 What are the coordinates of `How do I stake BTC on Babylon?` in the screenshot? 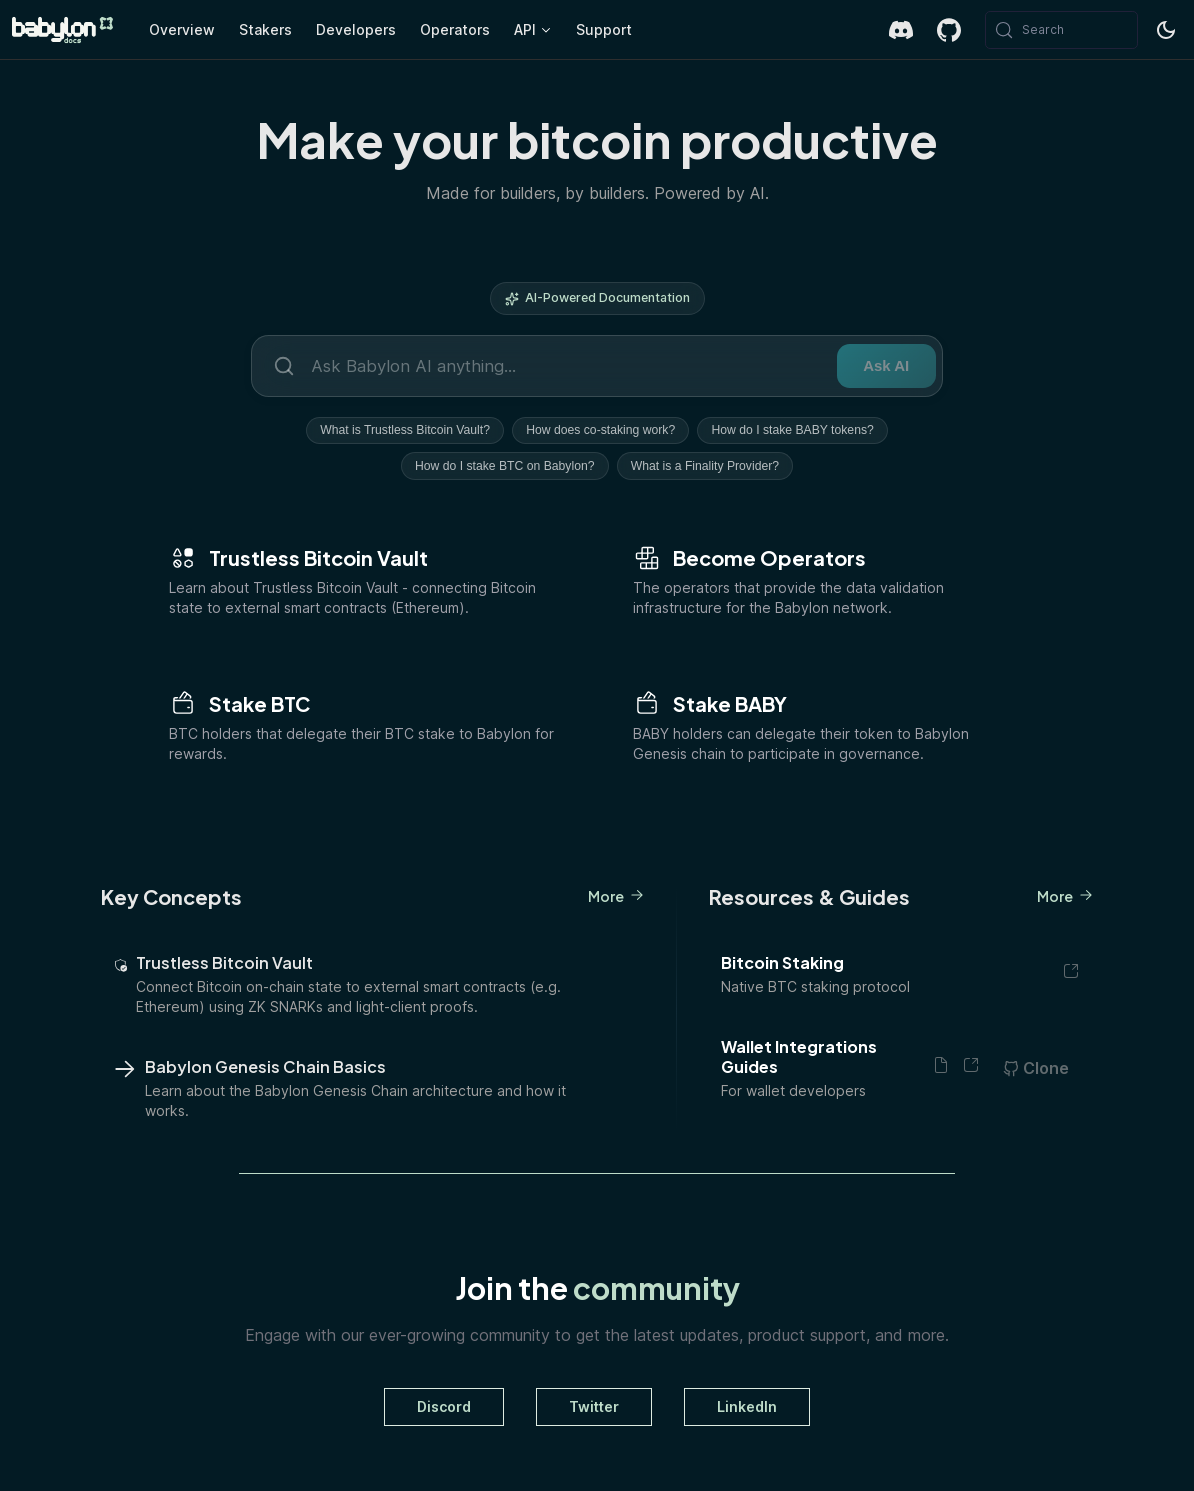 It's located at (502, 467).